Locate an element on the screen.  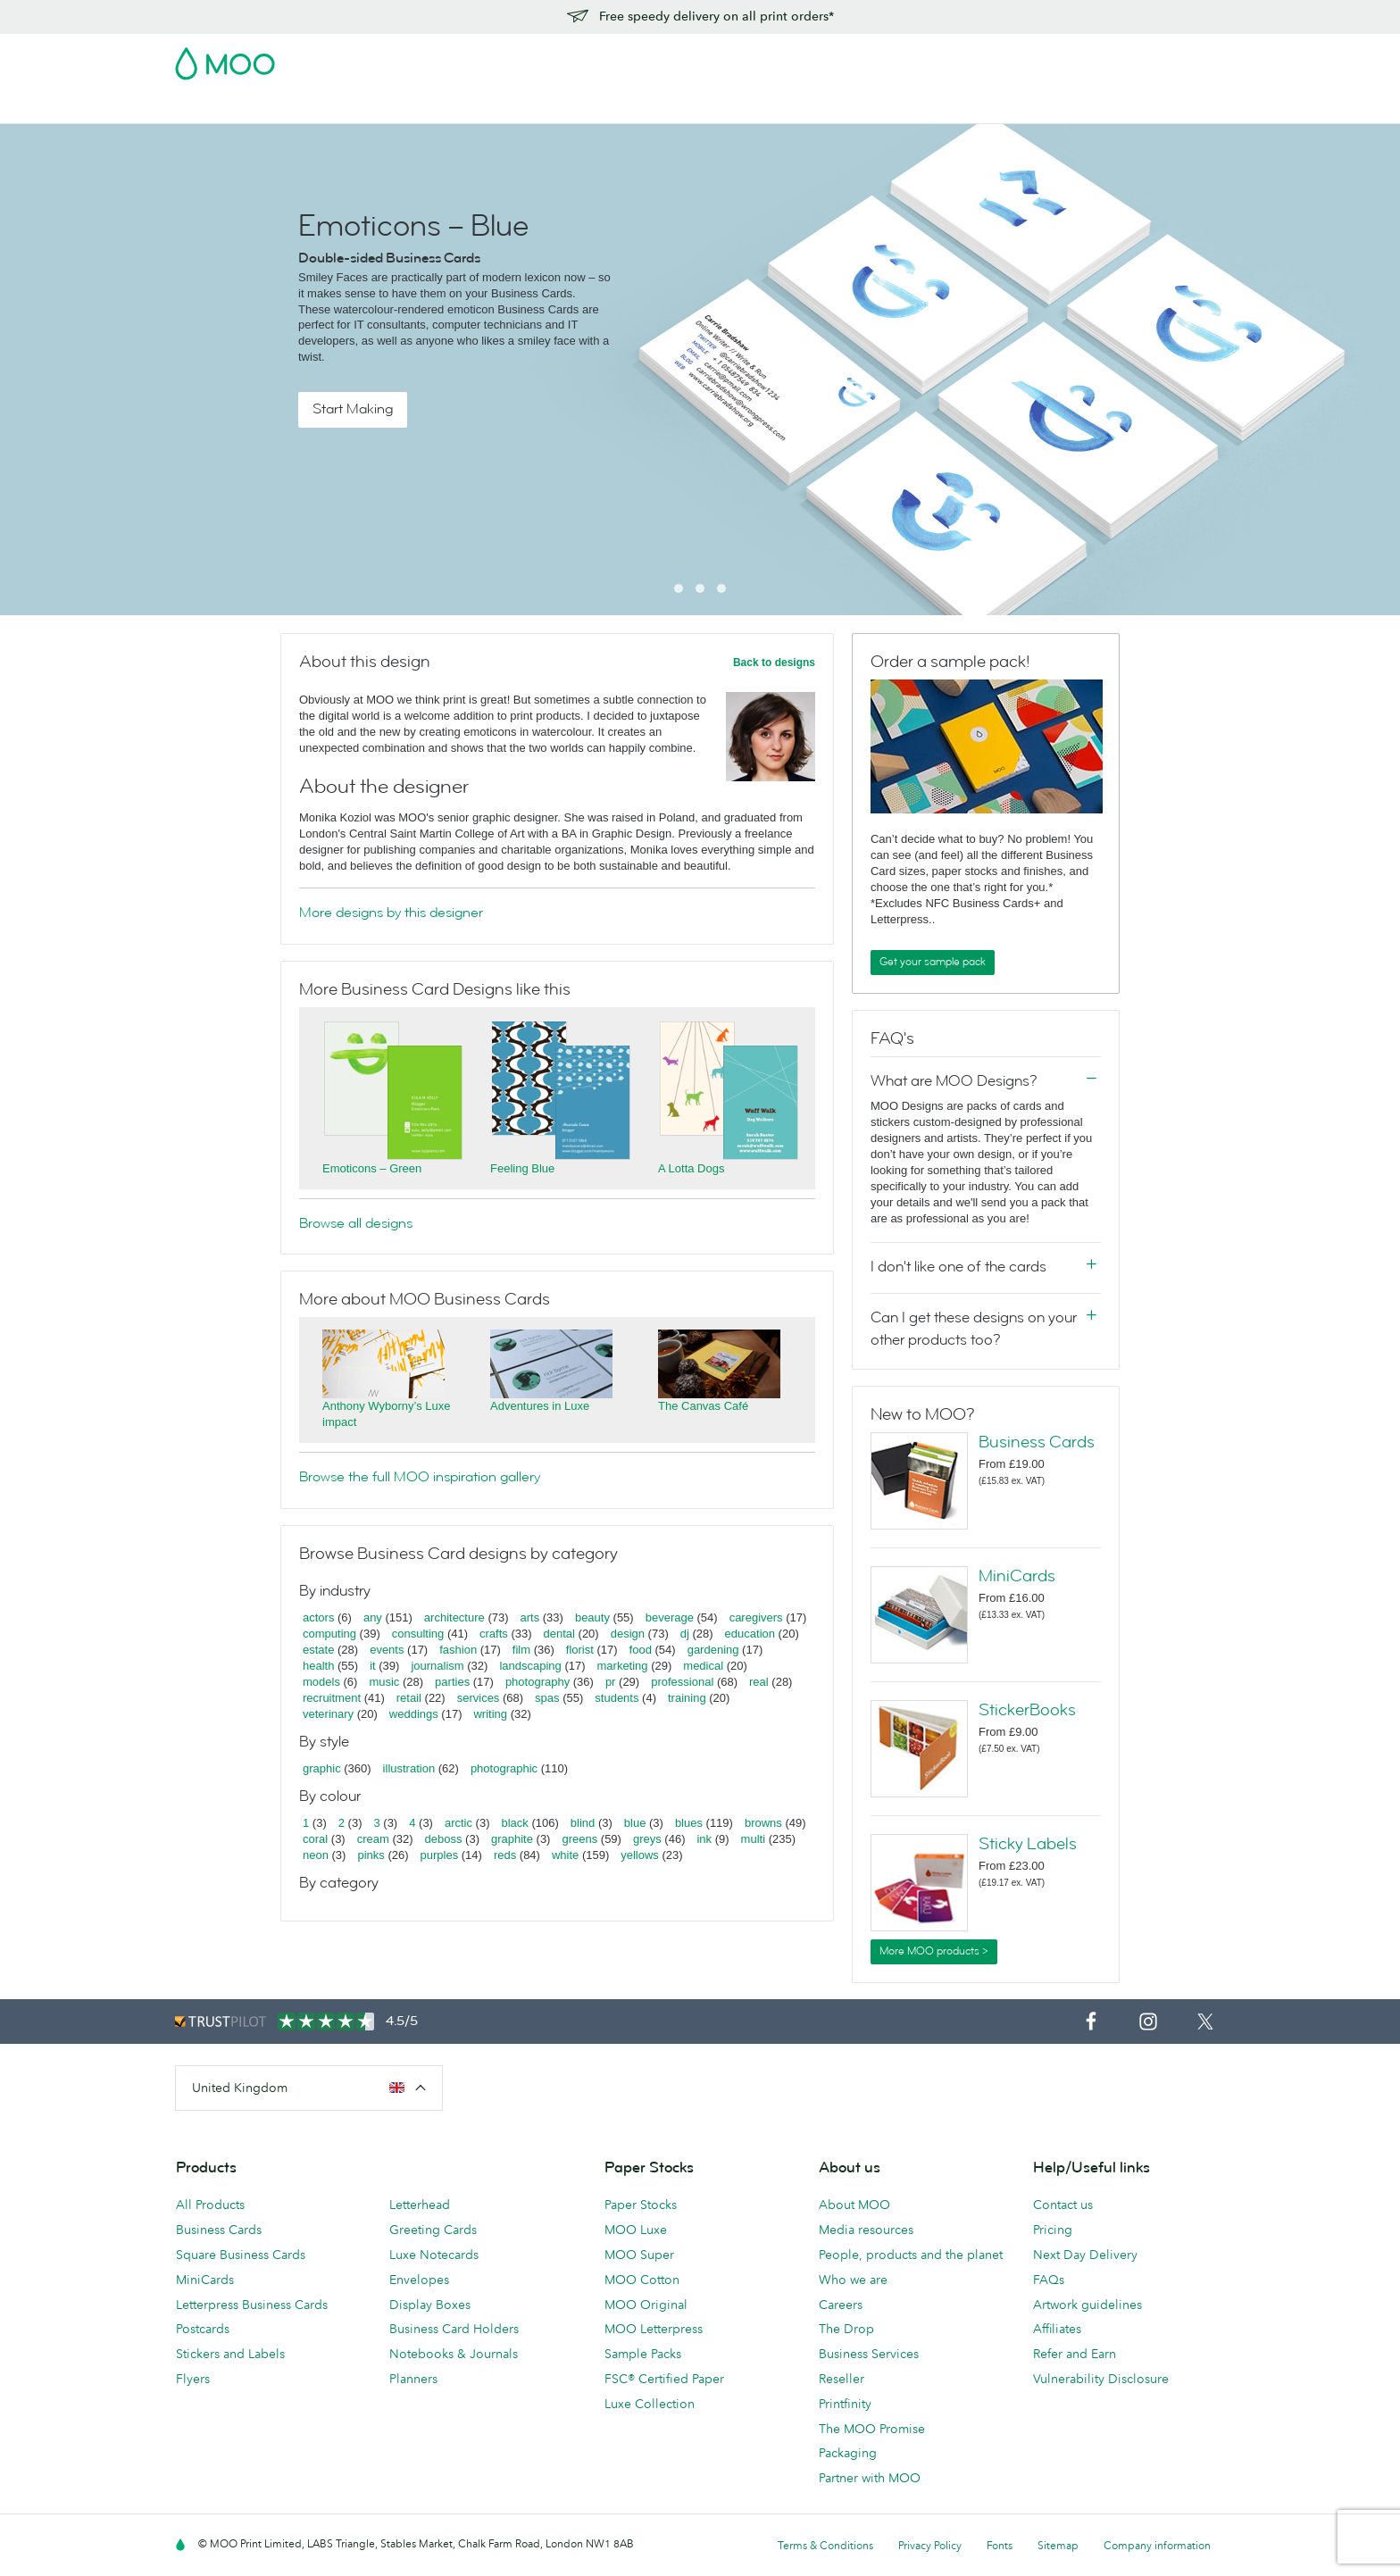
crafts is located at coordinates (493, 1633).